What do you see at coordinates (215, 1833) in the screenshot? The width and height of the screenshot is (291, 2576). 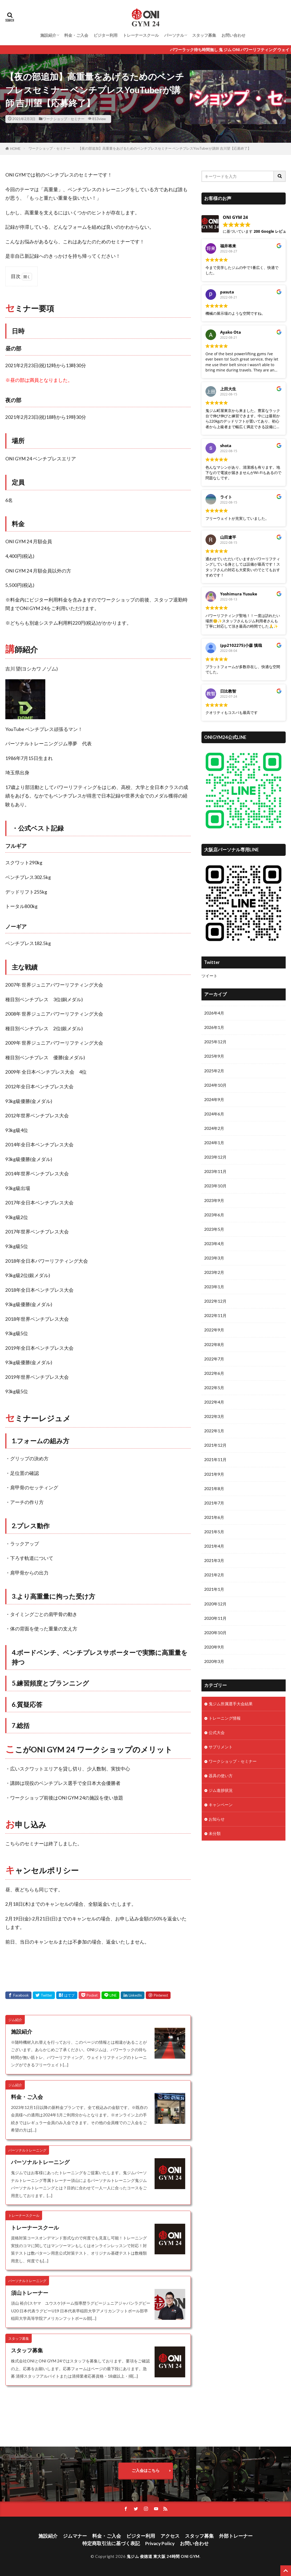 I see `未分類` at bounding box center [215, 1833].